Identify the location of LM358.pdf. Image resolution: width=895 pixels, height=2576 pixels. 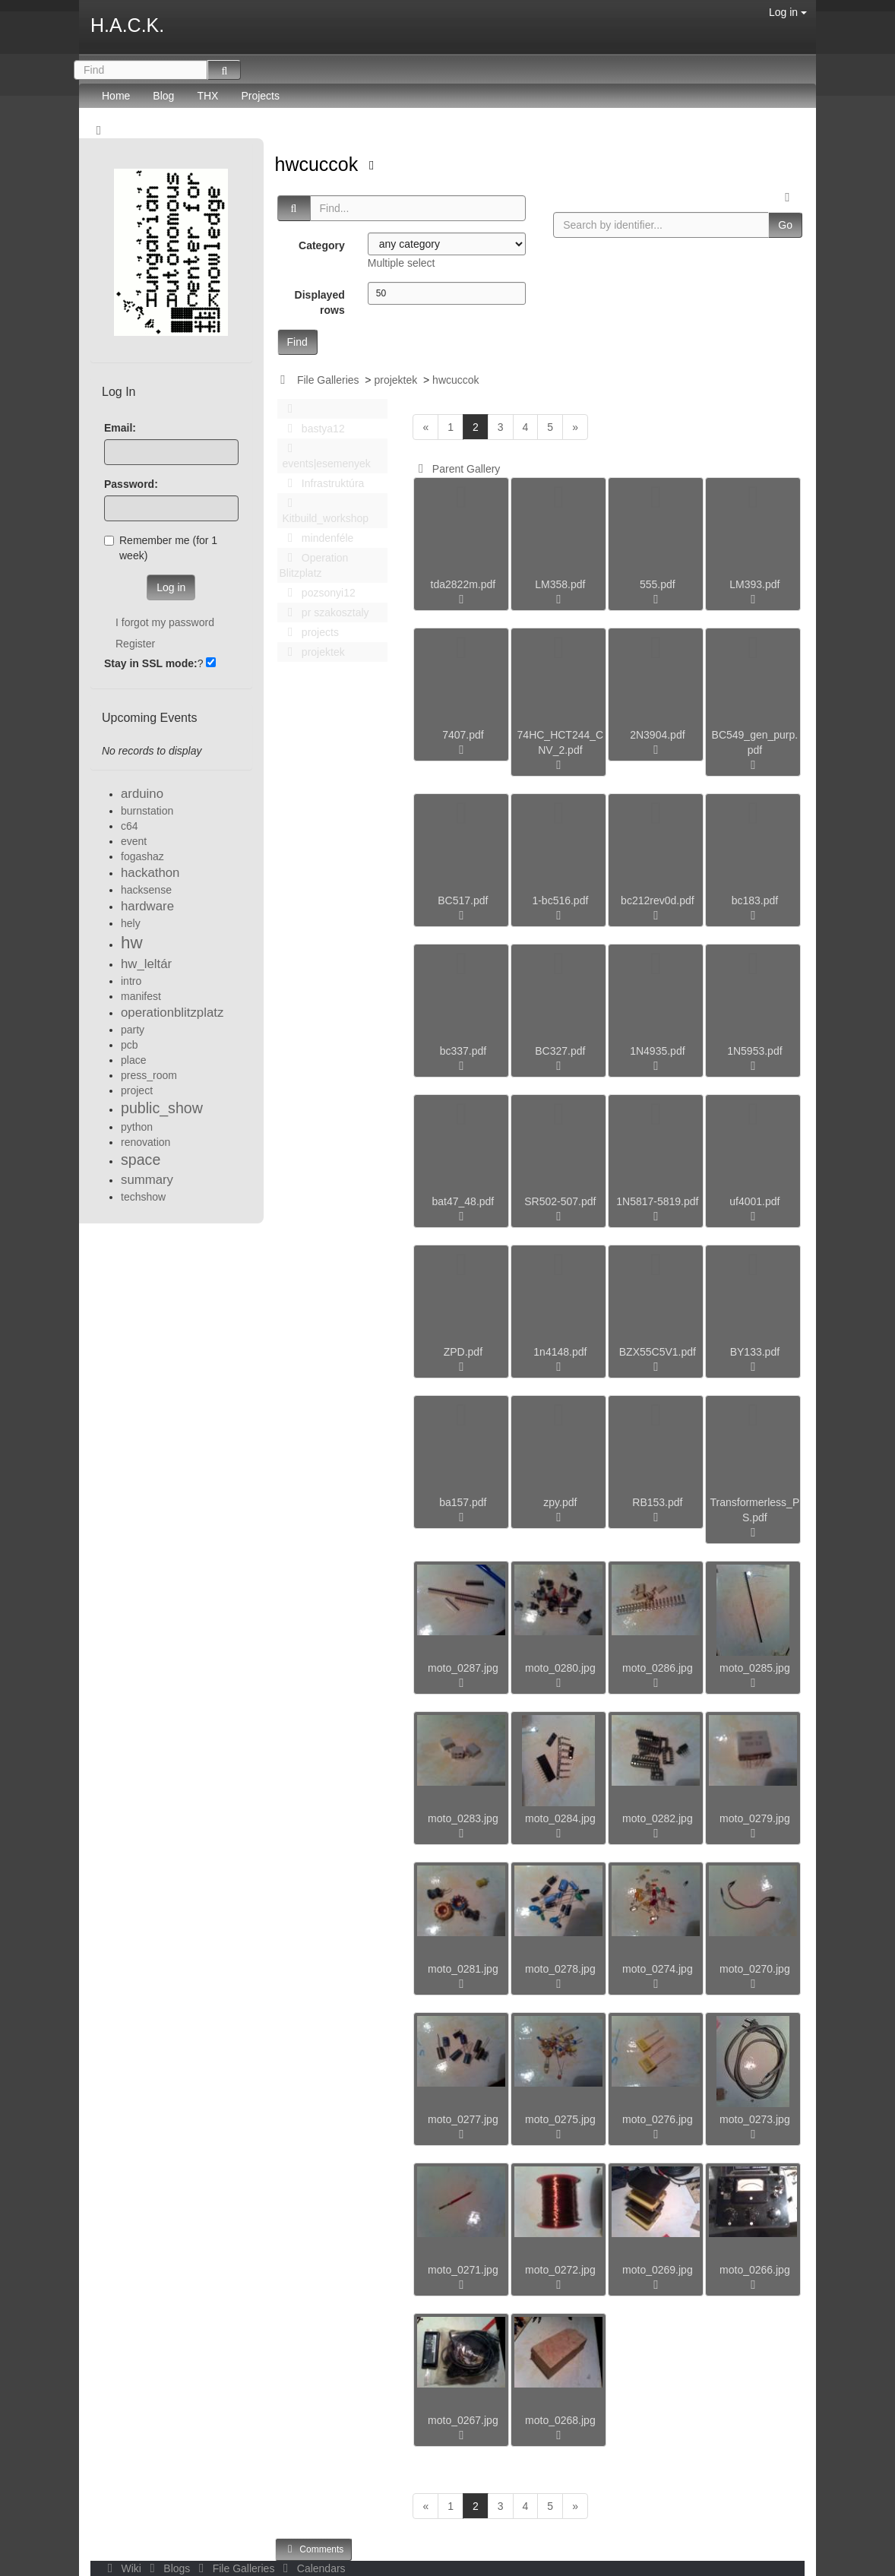
(560, 584).